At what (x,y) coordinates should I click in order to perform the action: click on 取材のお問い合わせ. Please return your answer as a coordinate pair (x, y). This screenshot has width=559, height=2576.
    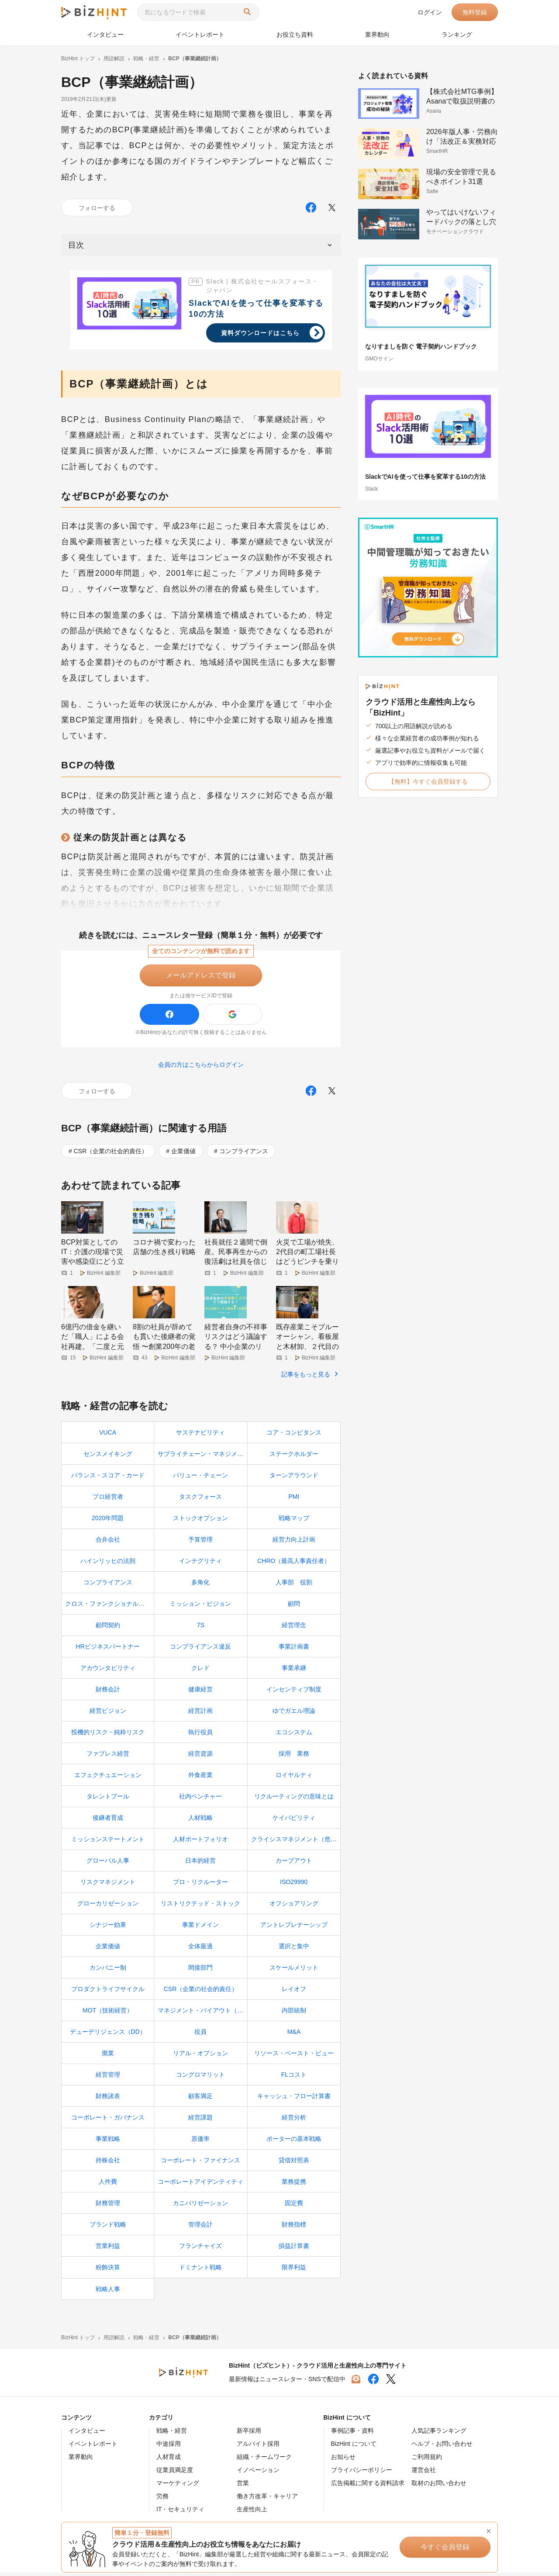
    Looking at the image, I should click on (438, 2486).